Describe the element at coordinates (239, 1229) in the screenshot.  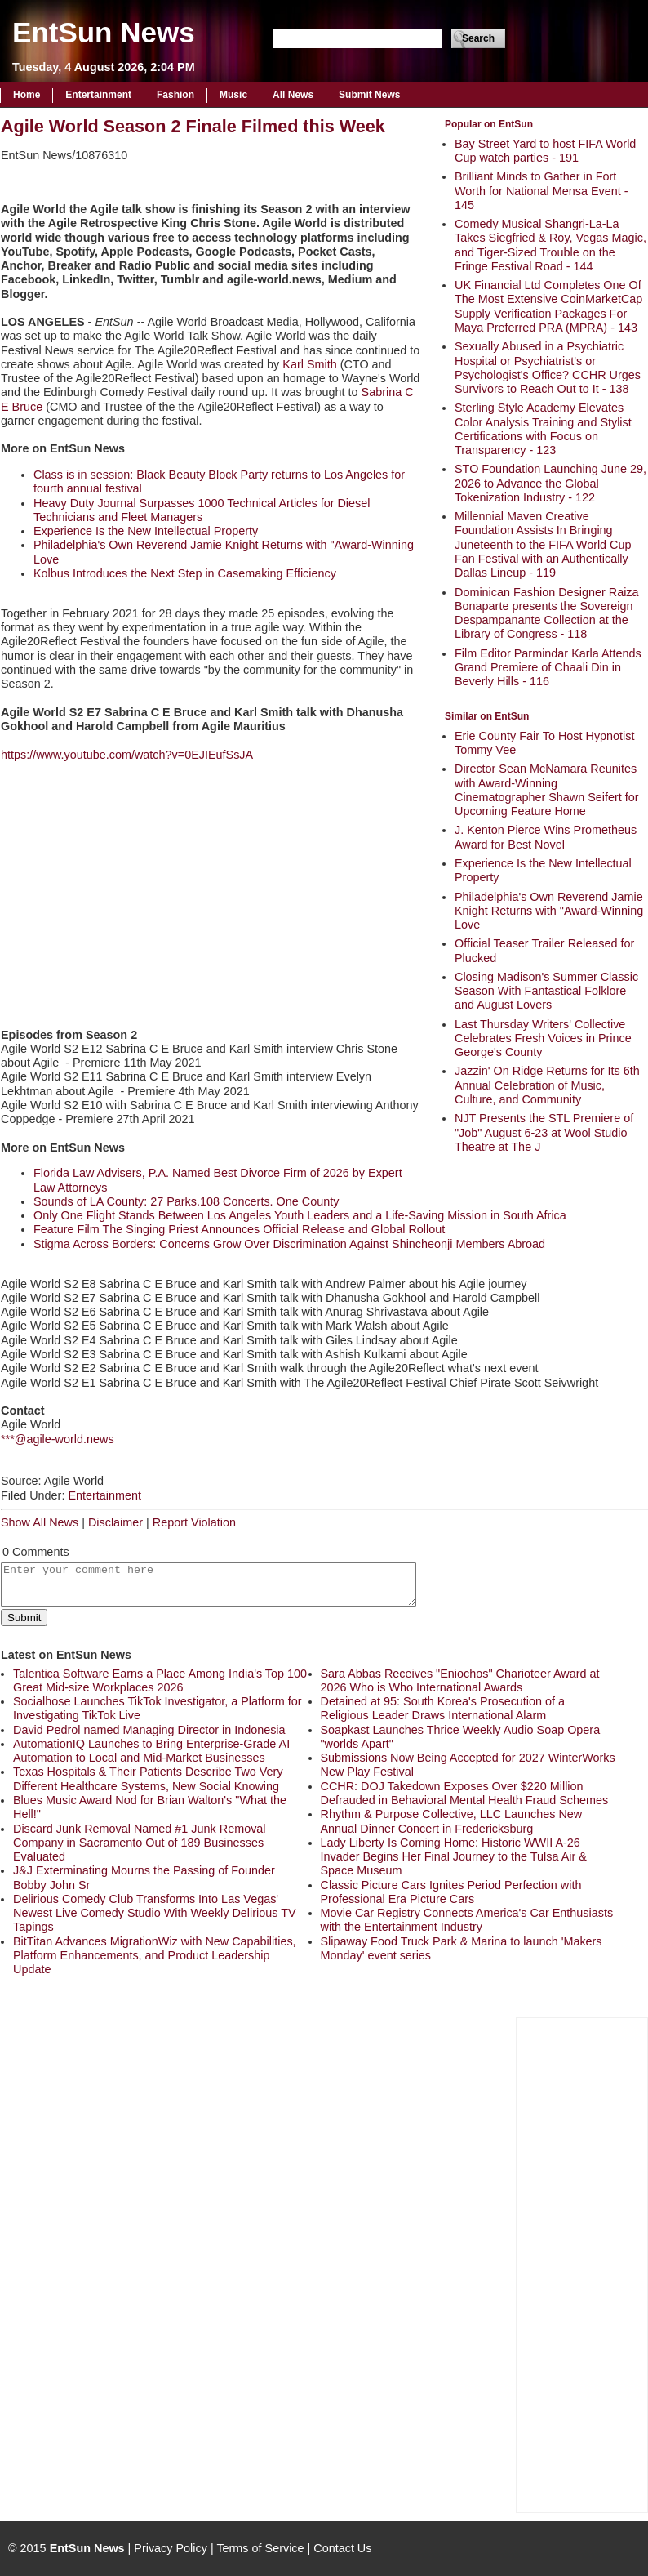
I see `Feature Film The Singing Priest Announces Official Release and Global Rollout` at that location.